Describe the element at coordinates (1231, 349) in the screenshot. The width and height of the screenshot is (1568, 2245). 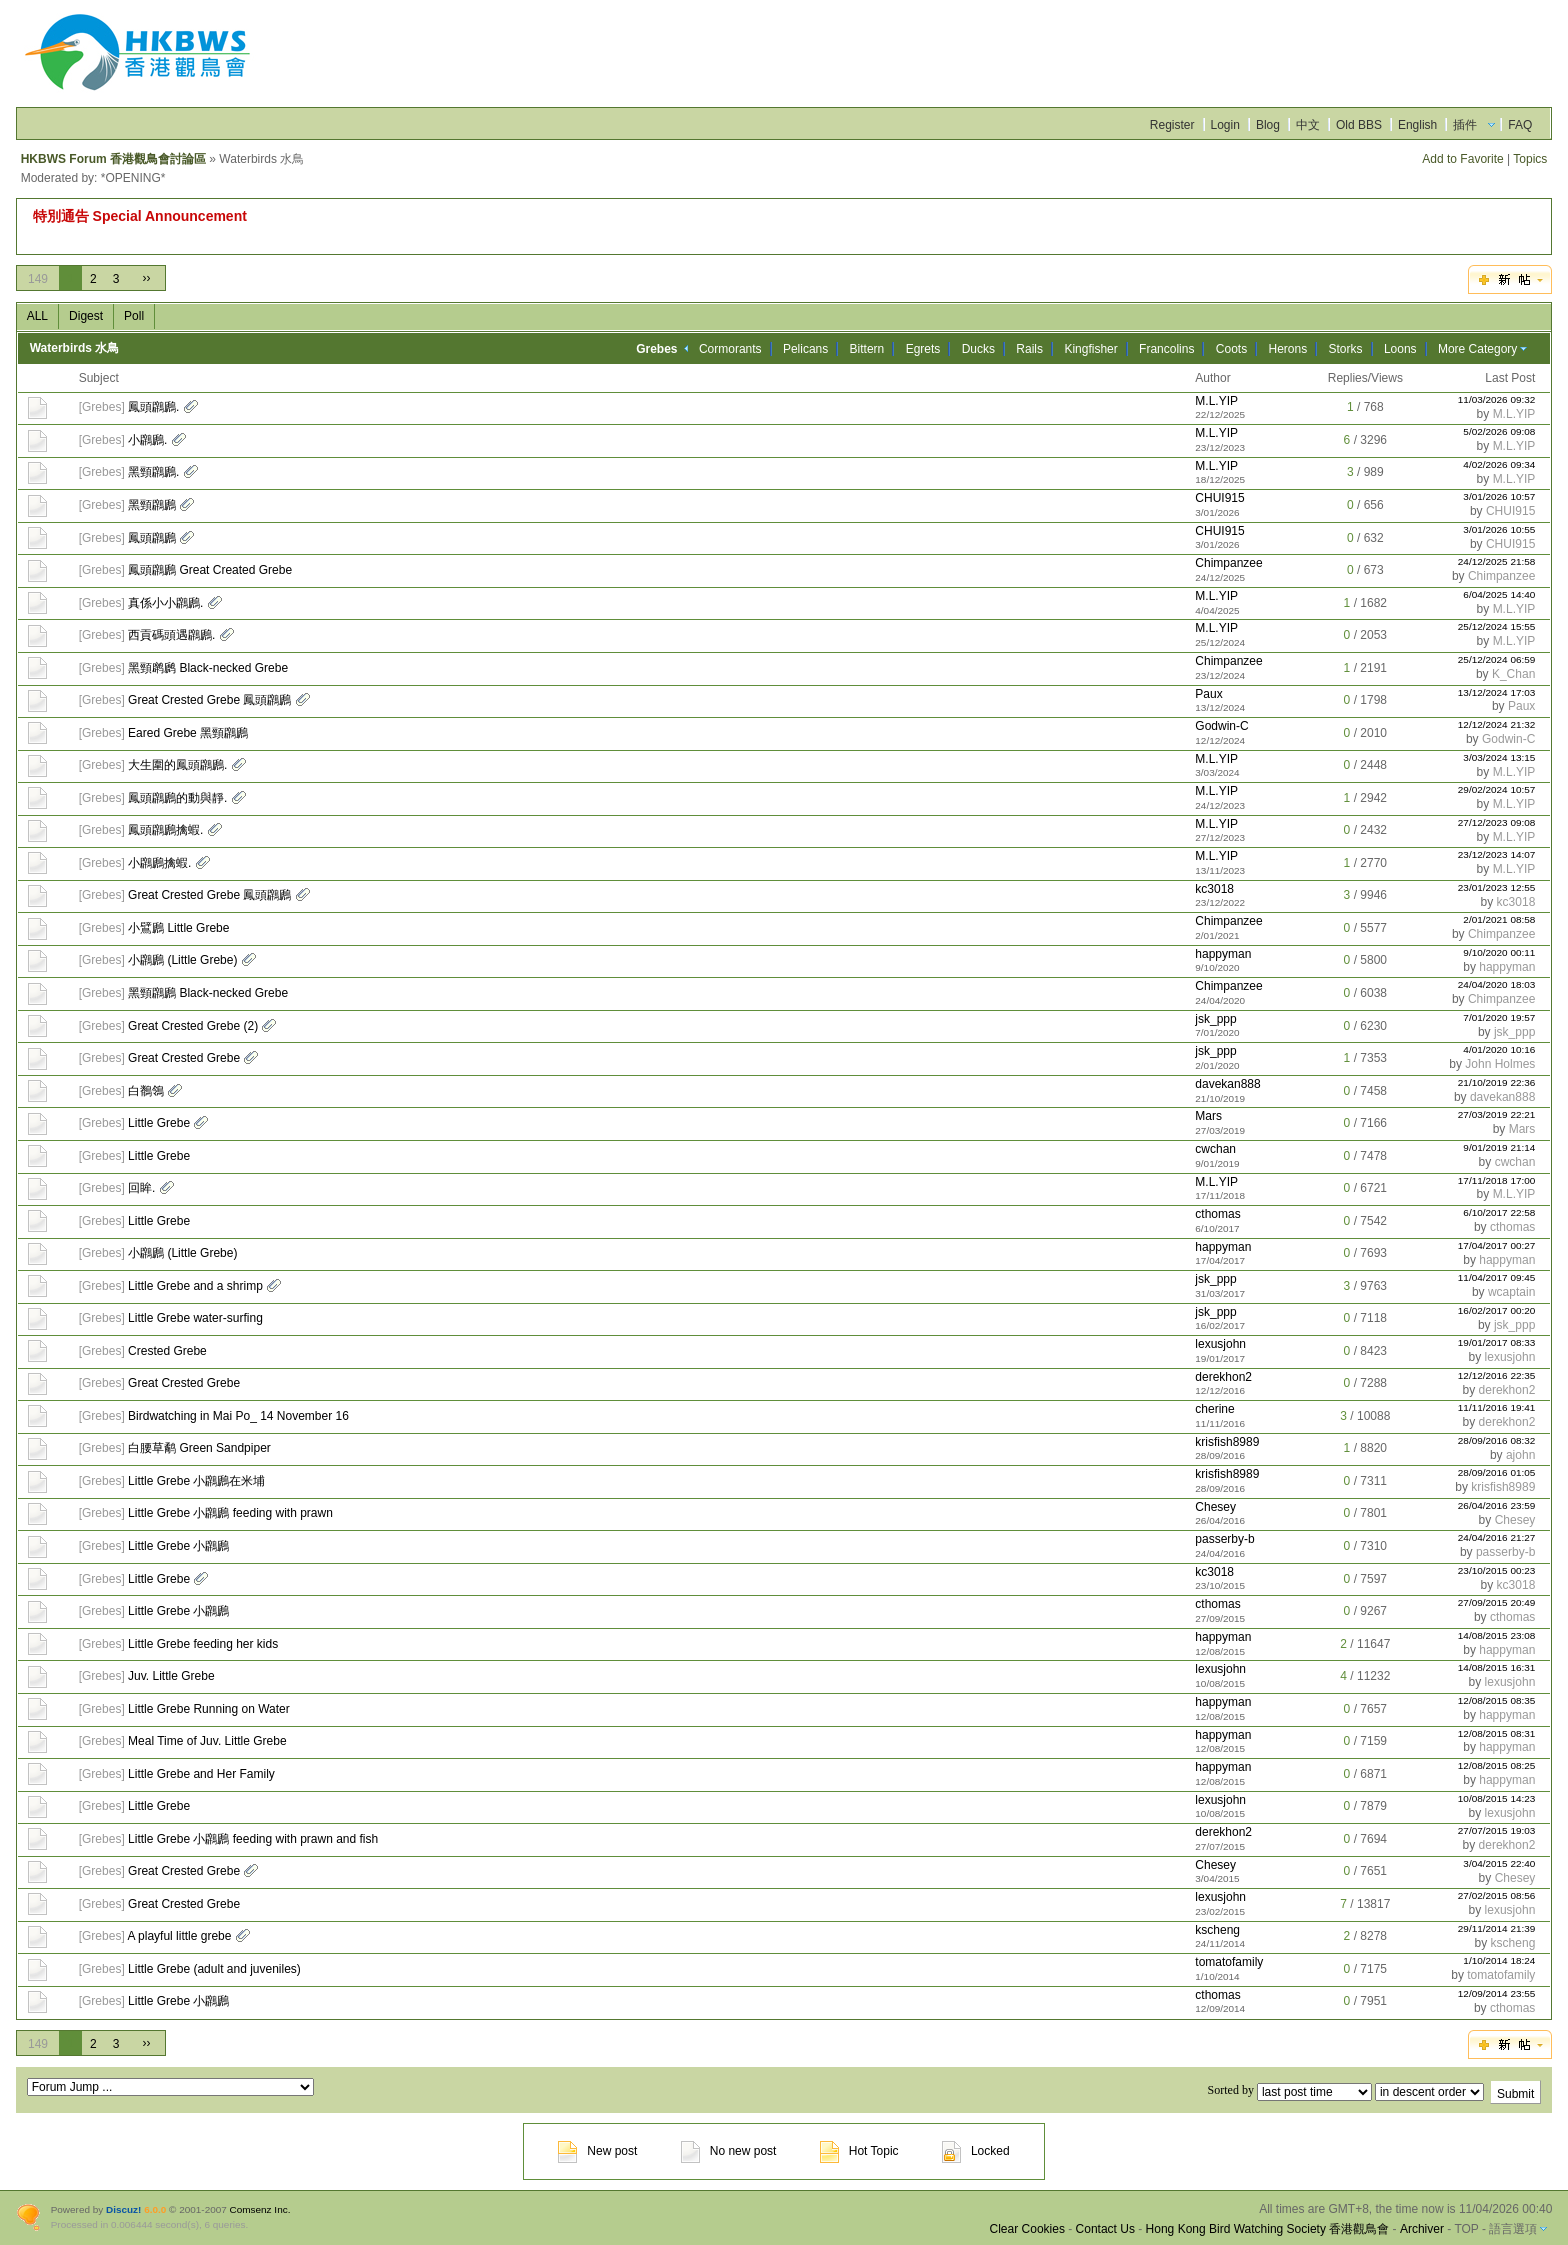
I see `Coots` at that location.